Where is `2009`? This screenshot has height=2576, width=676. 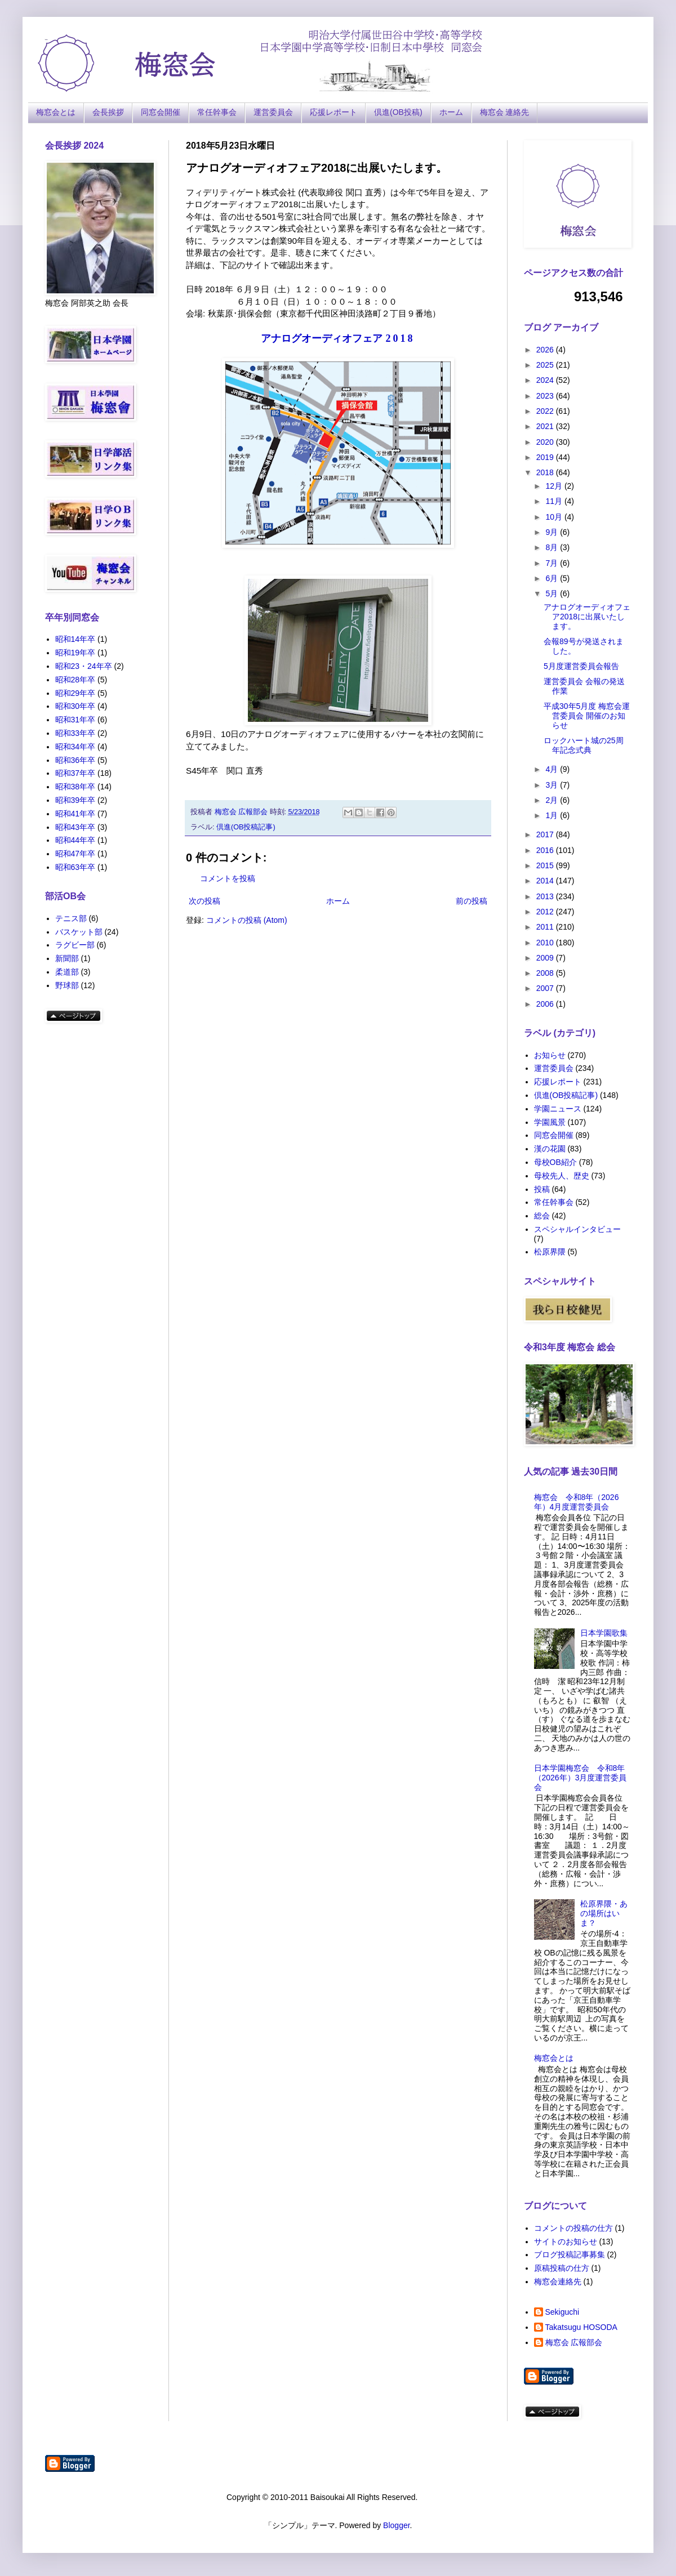
2009 is located at coordinates (546, 957).